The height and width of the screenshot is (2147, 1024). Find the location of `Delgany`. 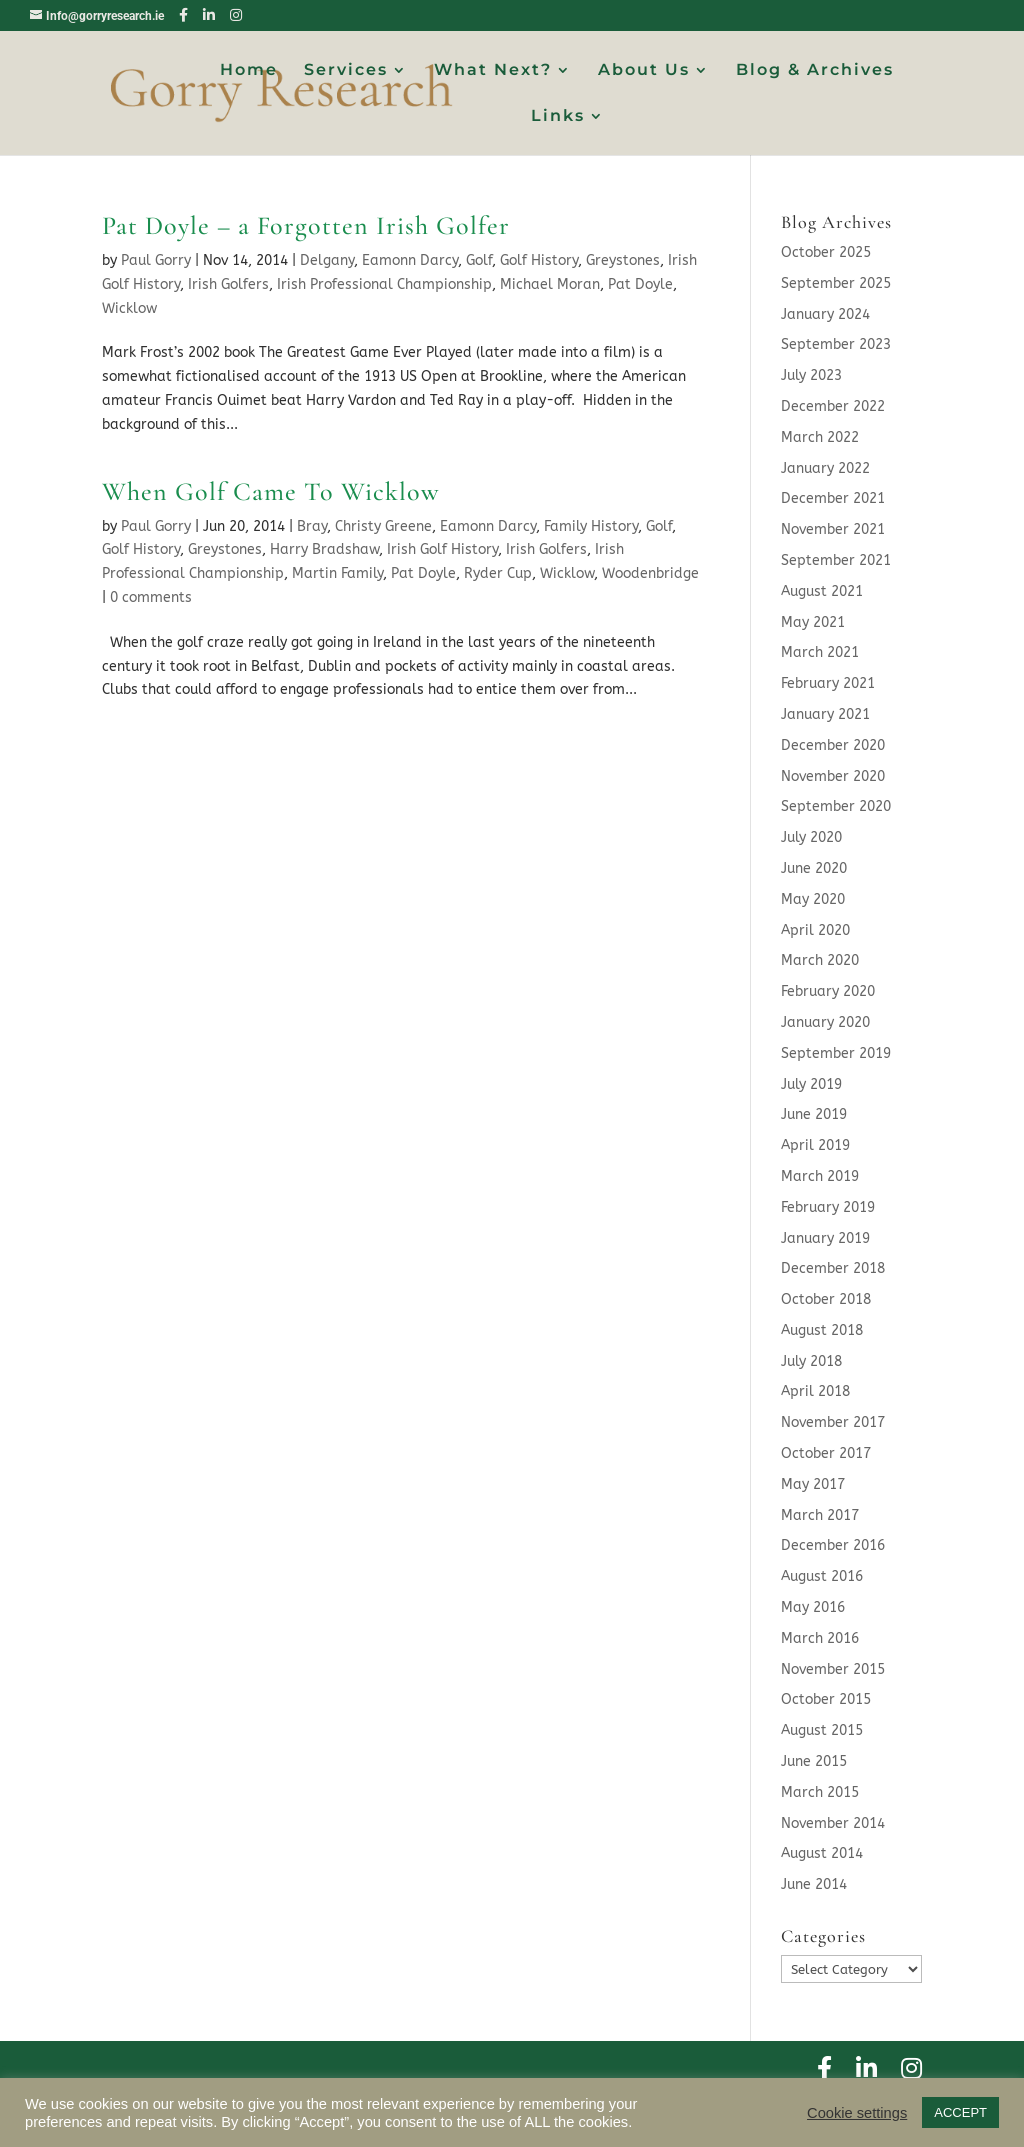

Delgany is located at coordinates (327, 260).